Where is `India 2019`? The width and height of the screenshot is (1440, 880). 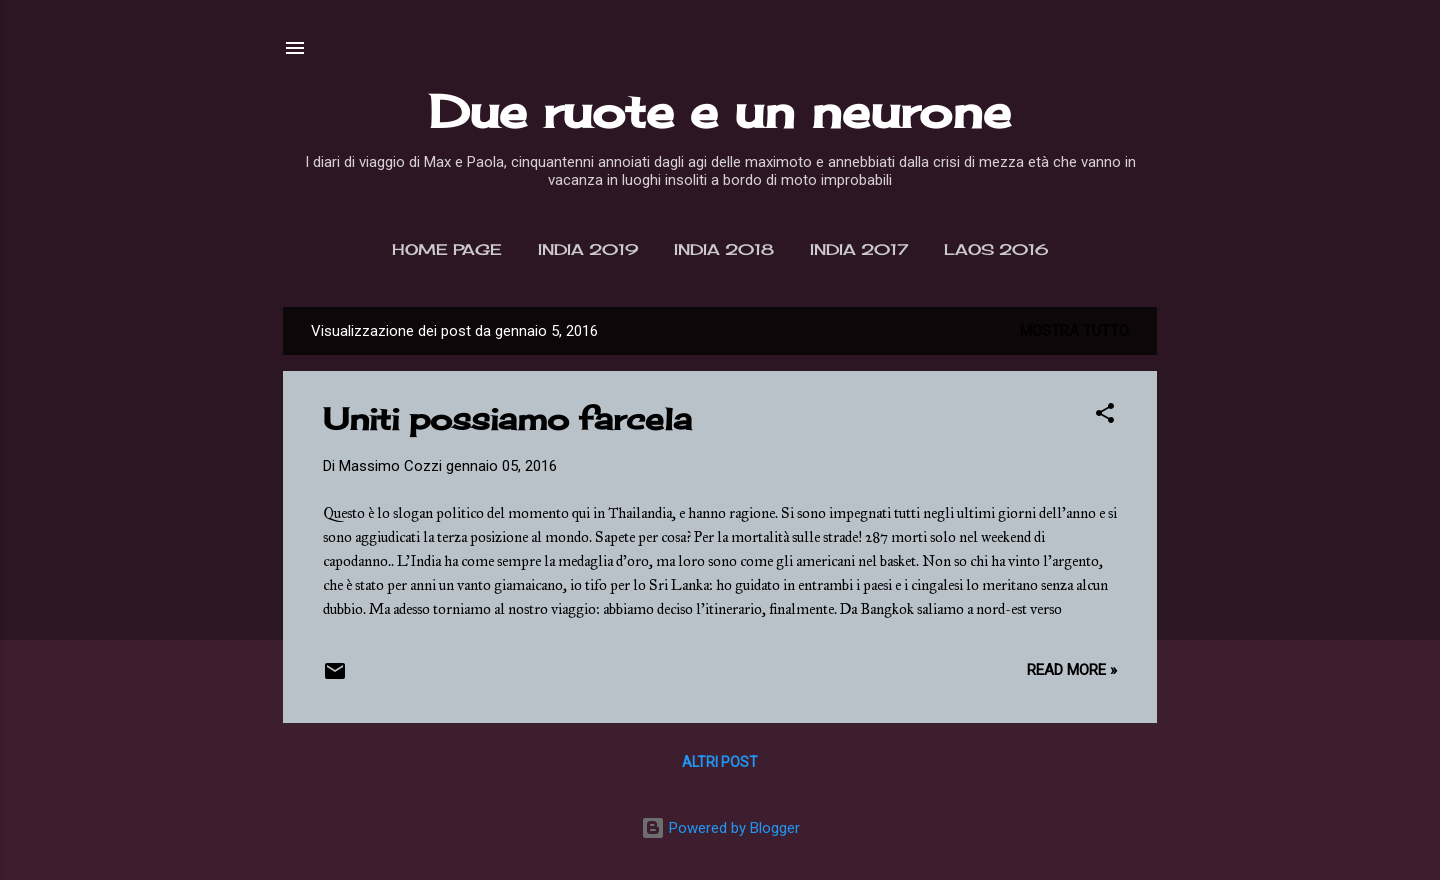
India 2019 is located at coordinates (588, 249).